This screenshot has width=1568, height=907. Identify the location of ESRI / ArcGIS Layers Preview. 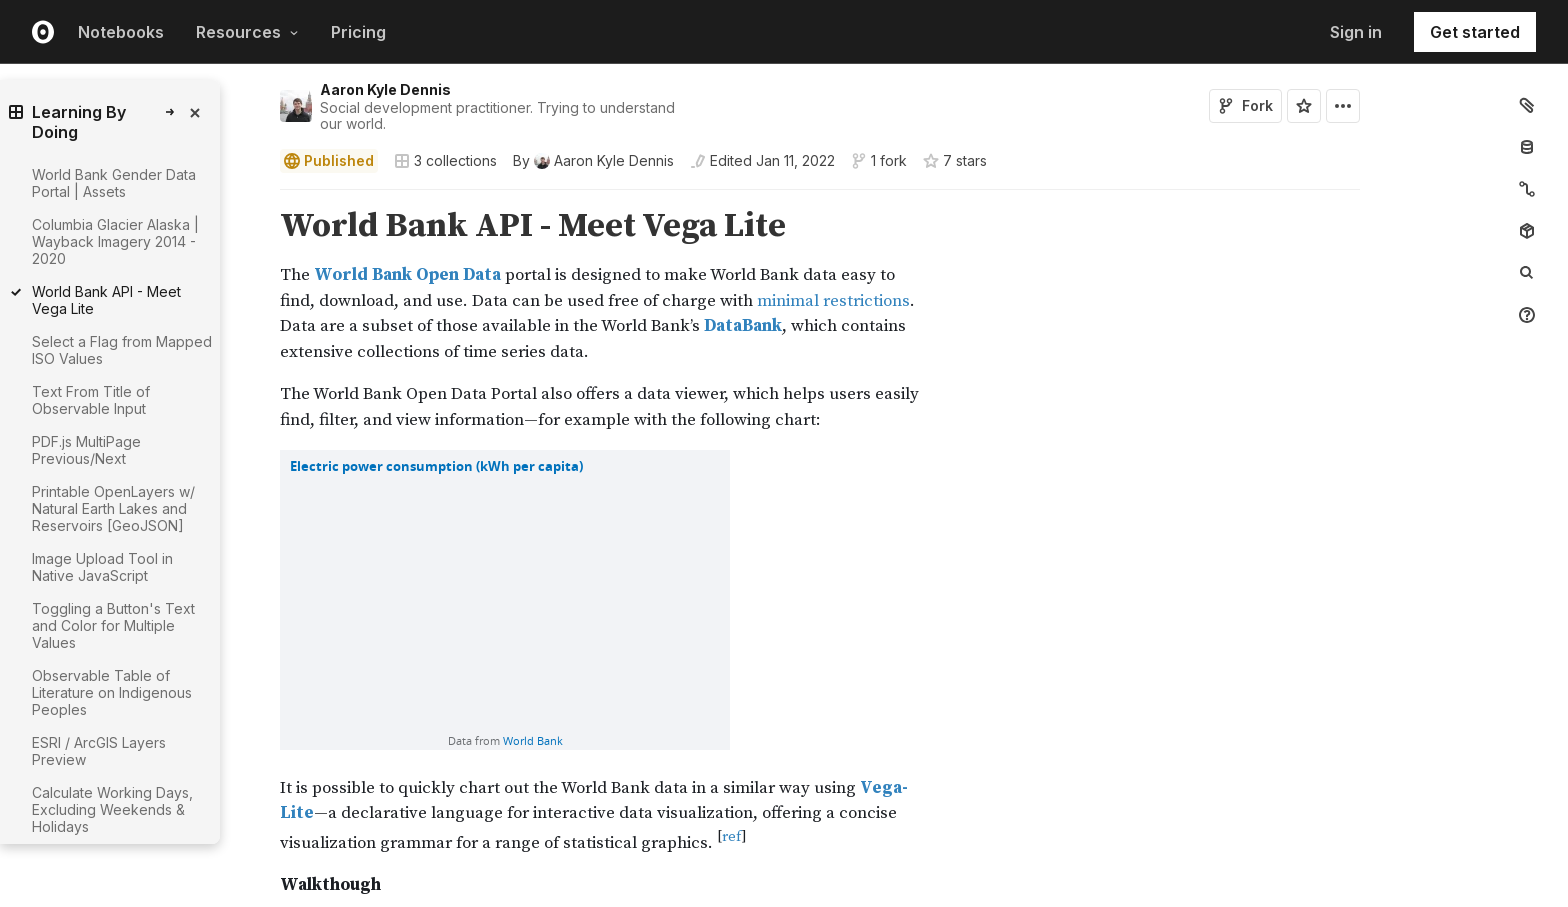
(99, 751).